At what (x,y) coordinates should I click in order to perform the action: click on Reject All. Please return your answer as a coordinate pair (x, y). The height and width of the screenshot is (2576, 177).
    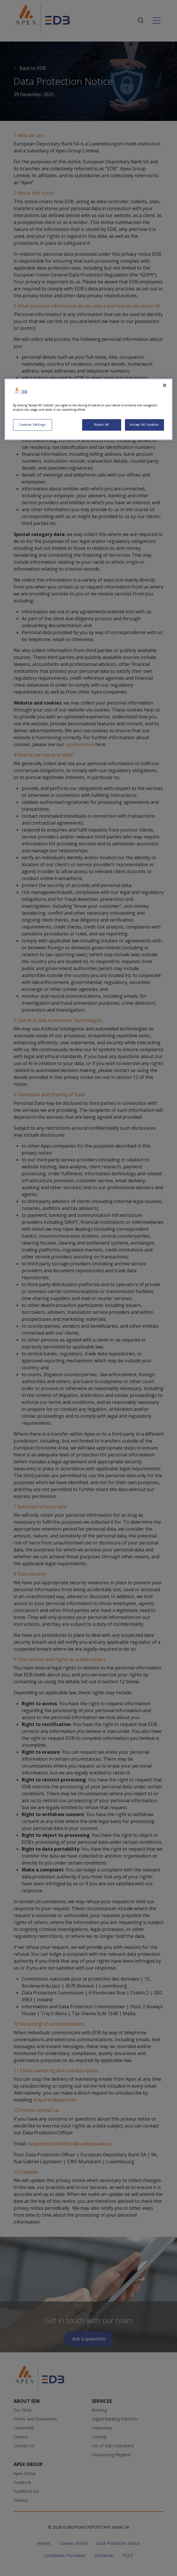
    Looking at the image, I should click on (101, 425).